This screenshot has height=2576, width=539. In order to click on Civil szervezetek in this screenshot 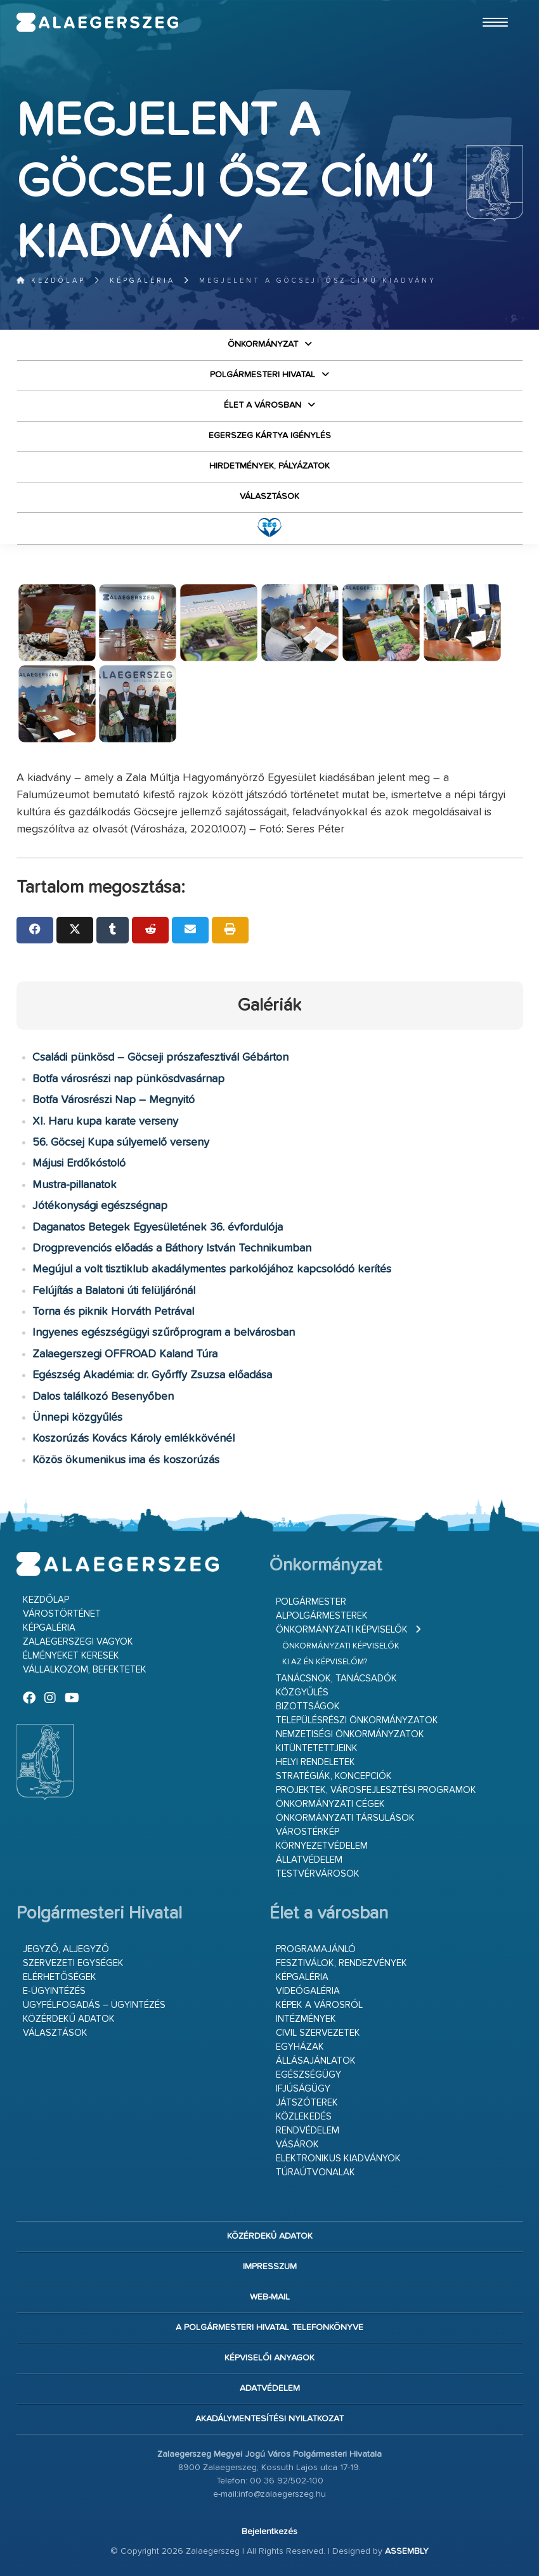, I will do `click(318, 2033)`.